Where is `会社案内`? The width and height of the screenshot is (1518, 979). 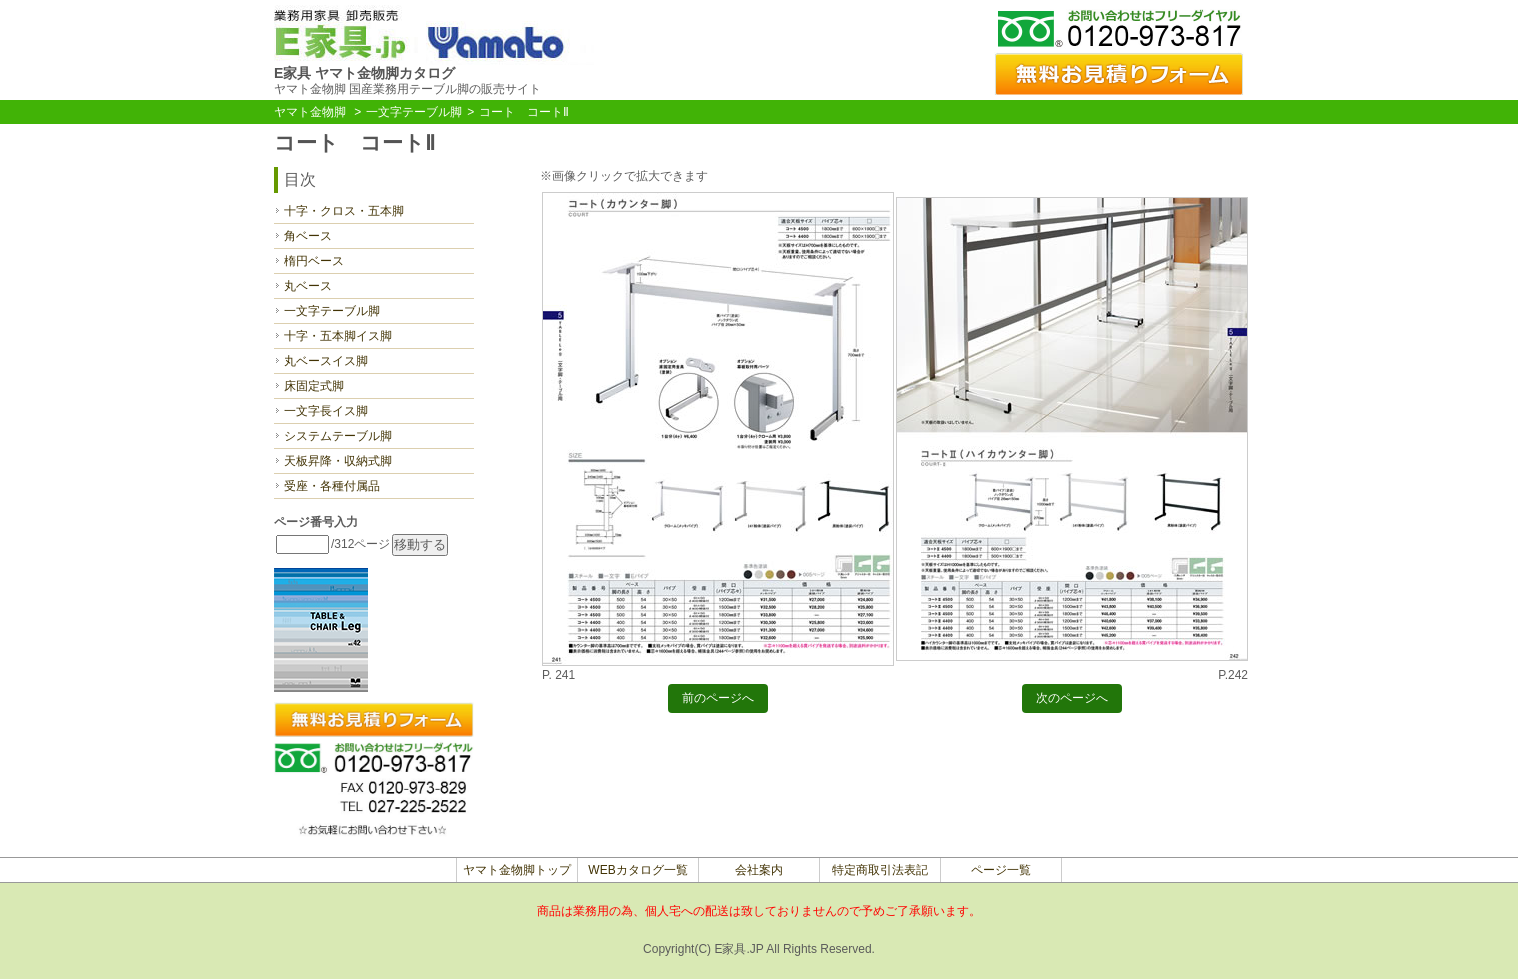 会社案内 is located at coordinates (759, 870).